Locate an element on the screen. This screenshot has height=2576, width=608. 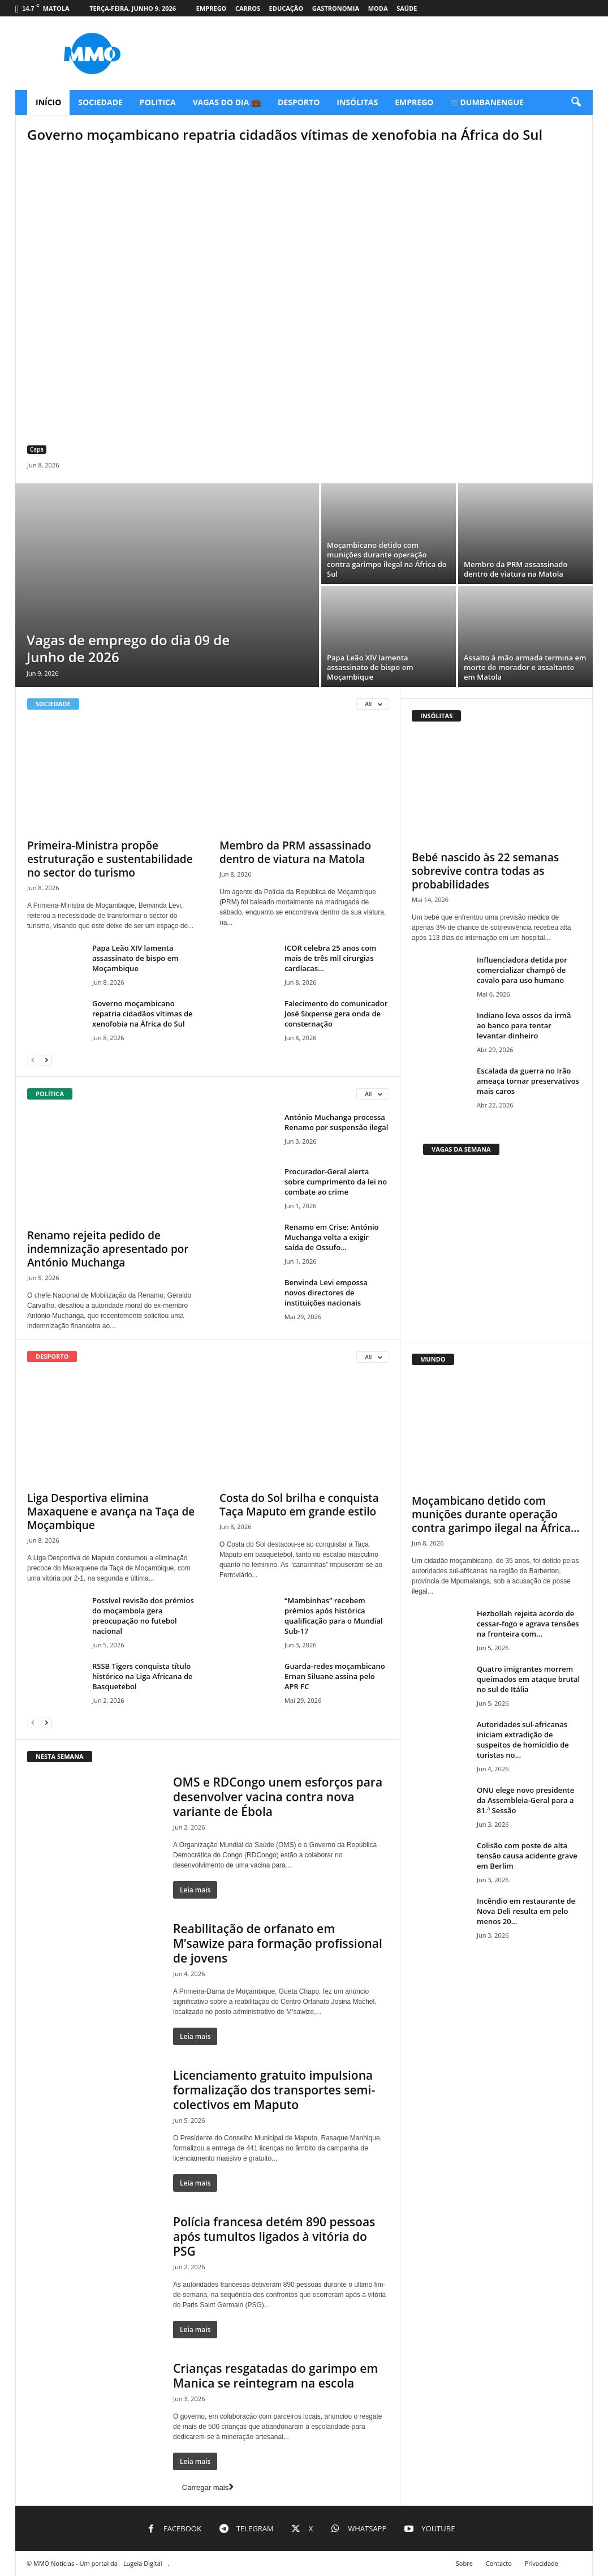
Renamo em Crise: António Muchanga volta a exigir saída de Ossufo... is located at coordinates (331, 1237).